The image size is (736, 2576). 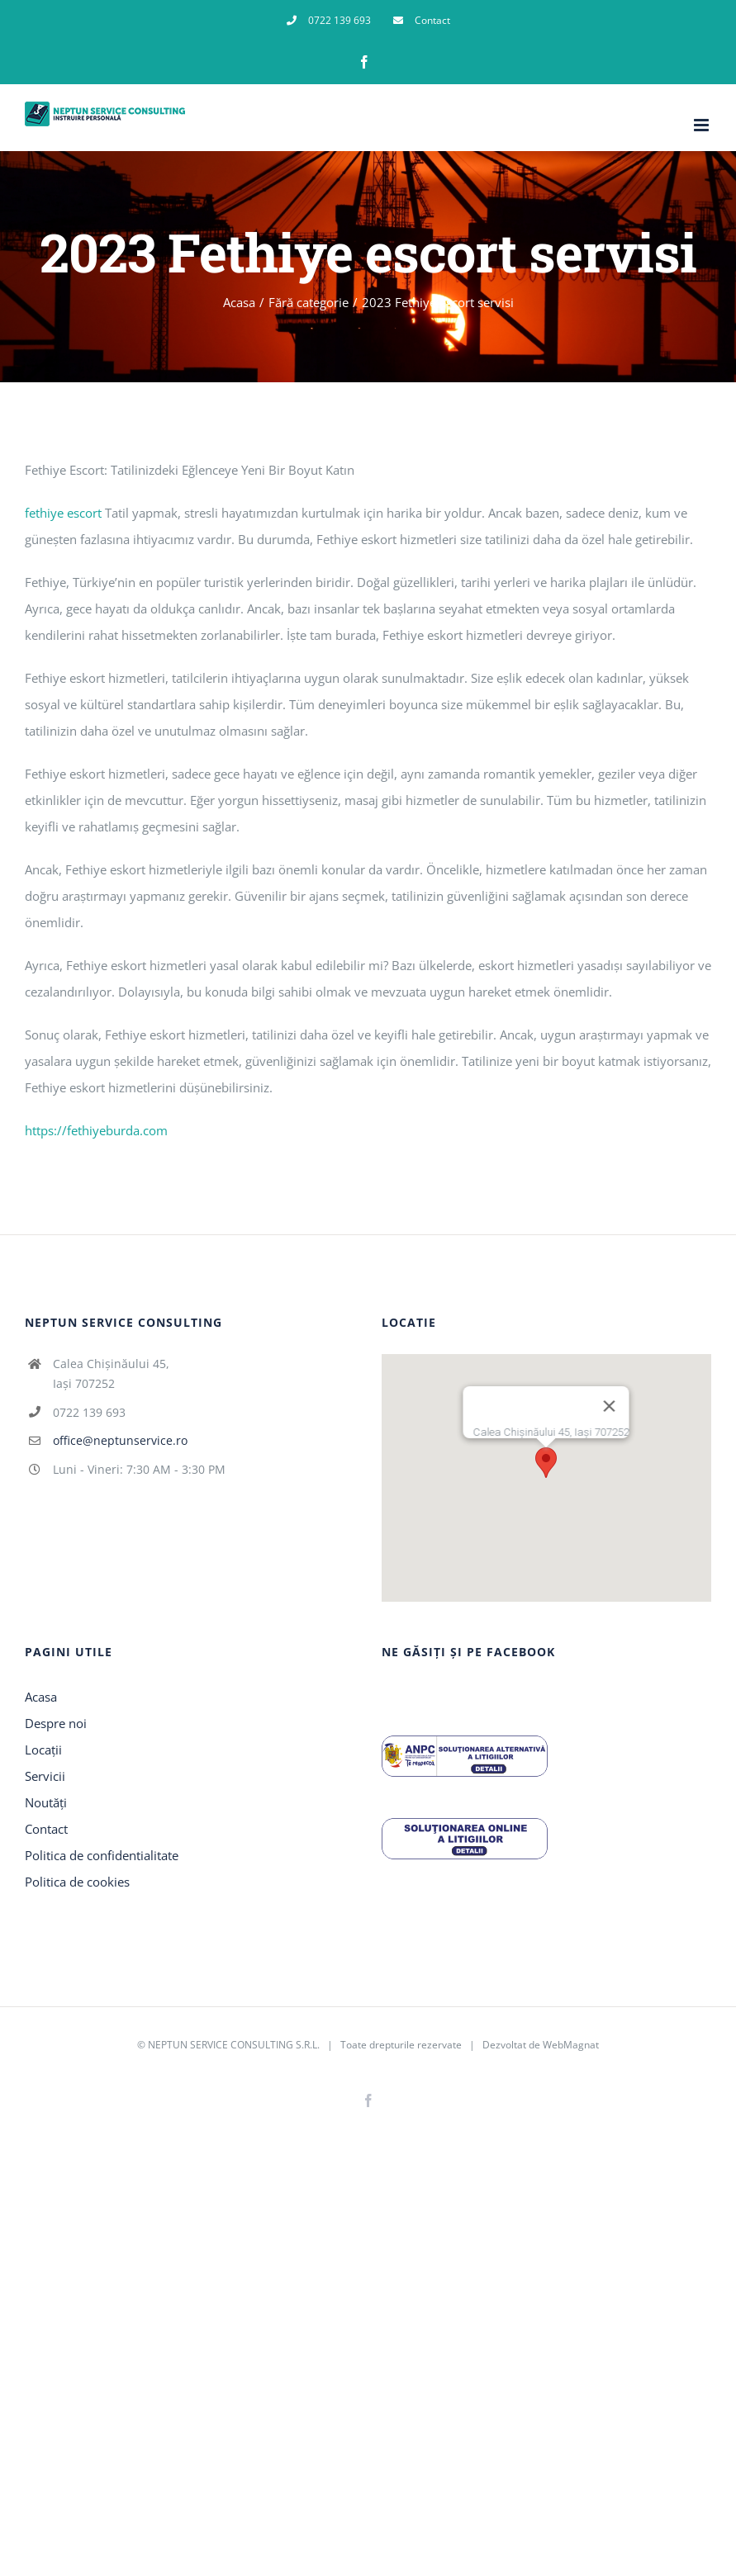 What do you see at coordinates (63, 512) in the screenshot?
I see `fethiye escort` at bounding box center [63, 512].